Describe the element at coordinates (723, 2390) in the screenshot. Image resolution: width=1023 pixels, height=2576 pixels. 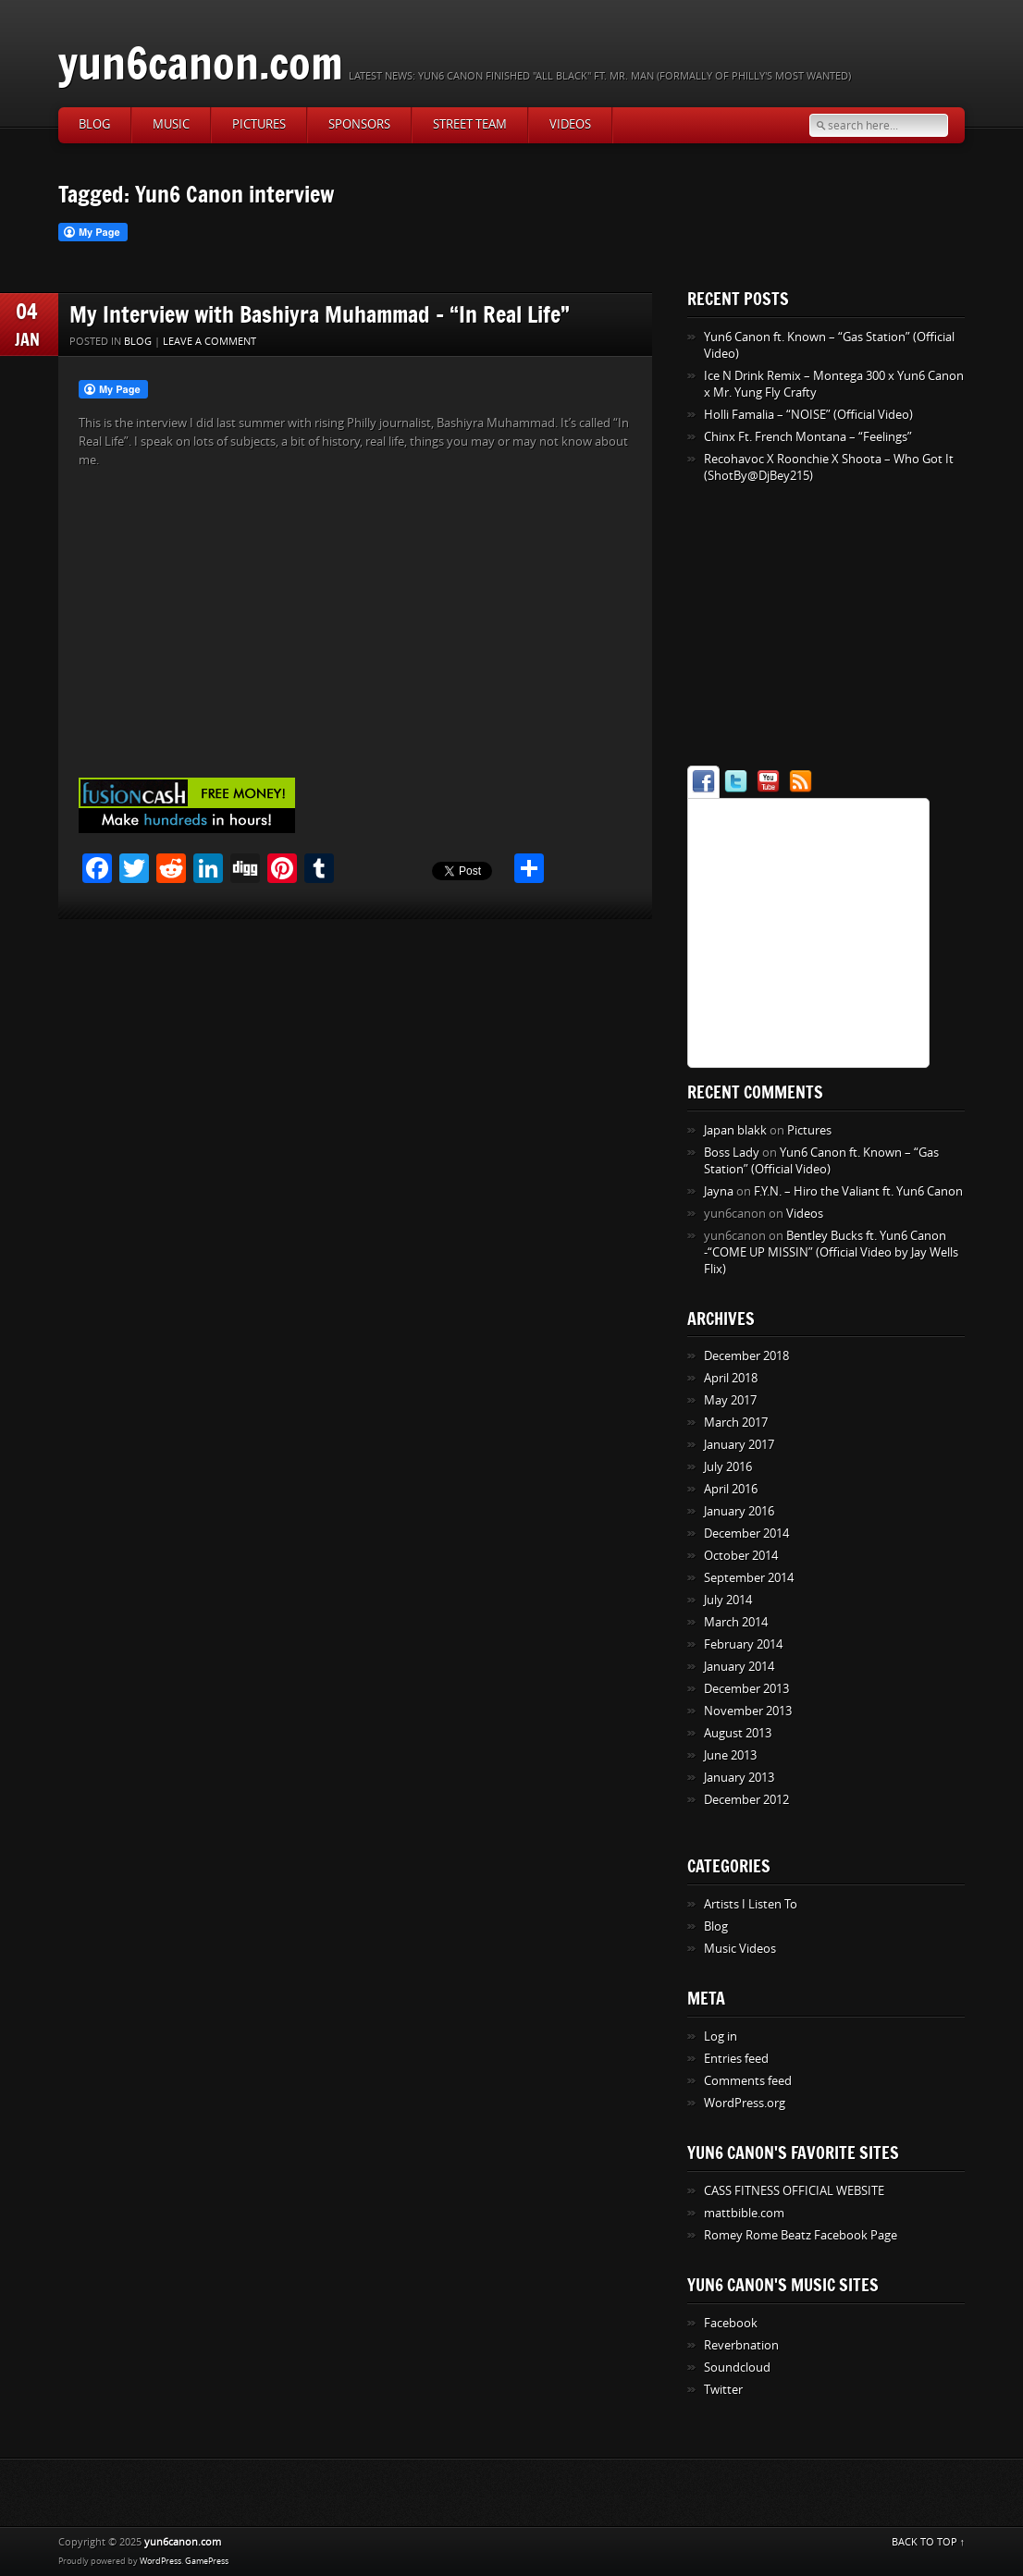
I see `Twitter` at that location.